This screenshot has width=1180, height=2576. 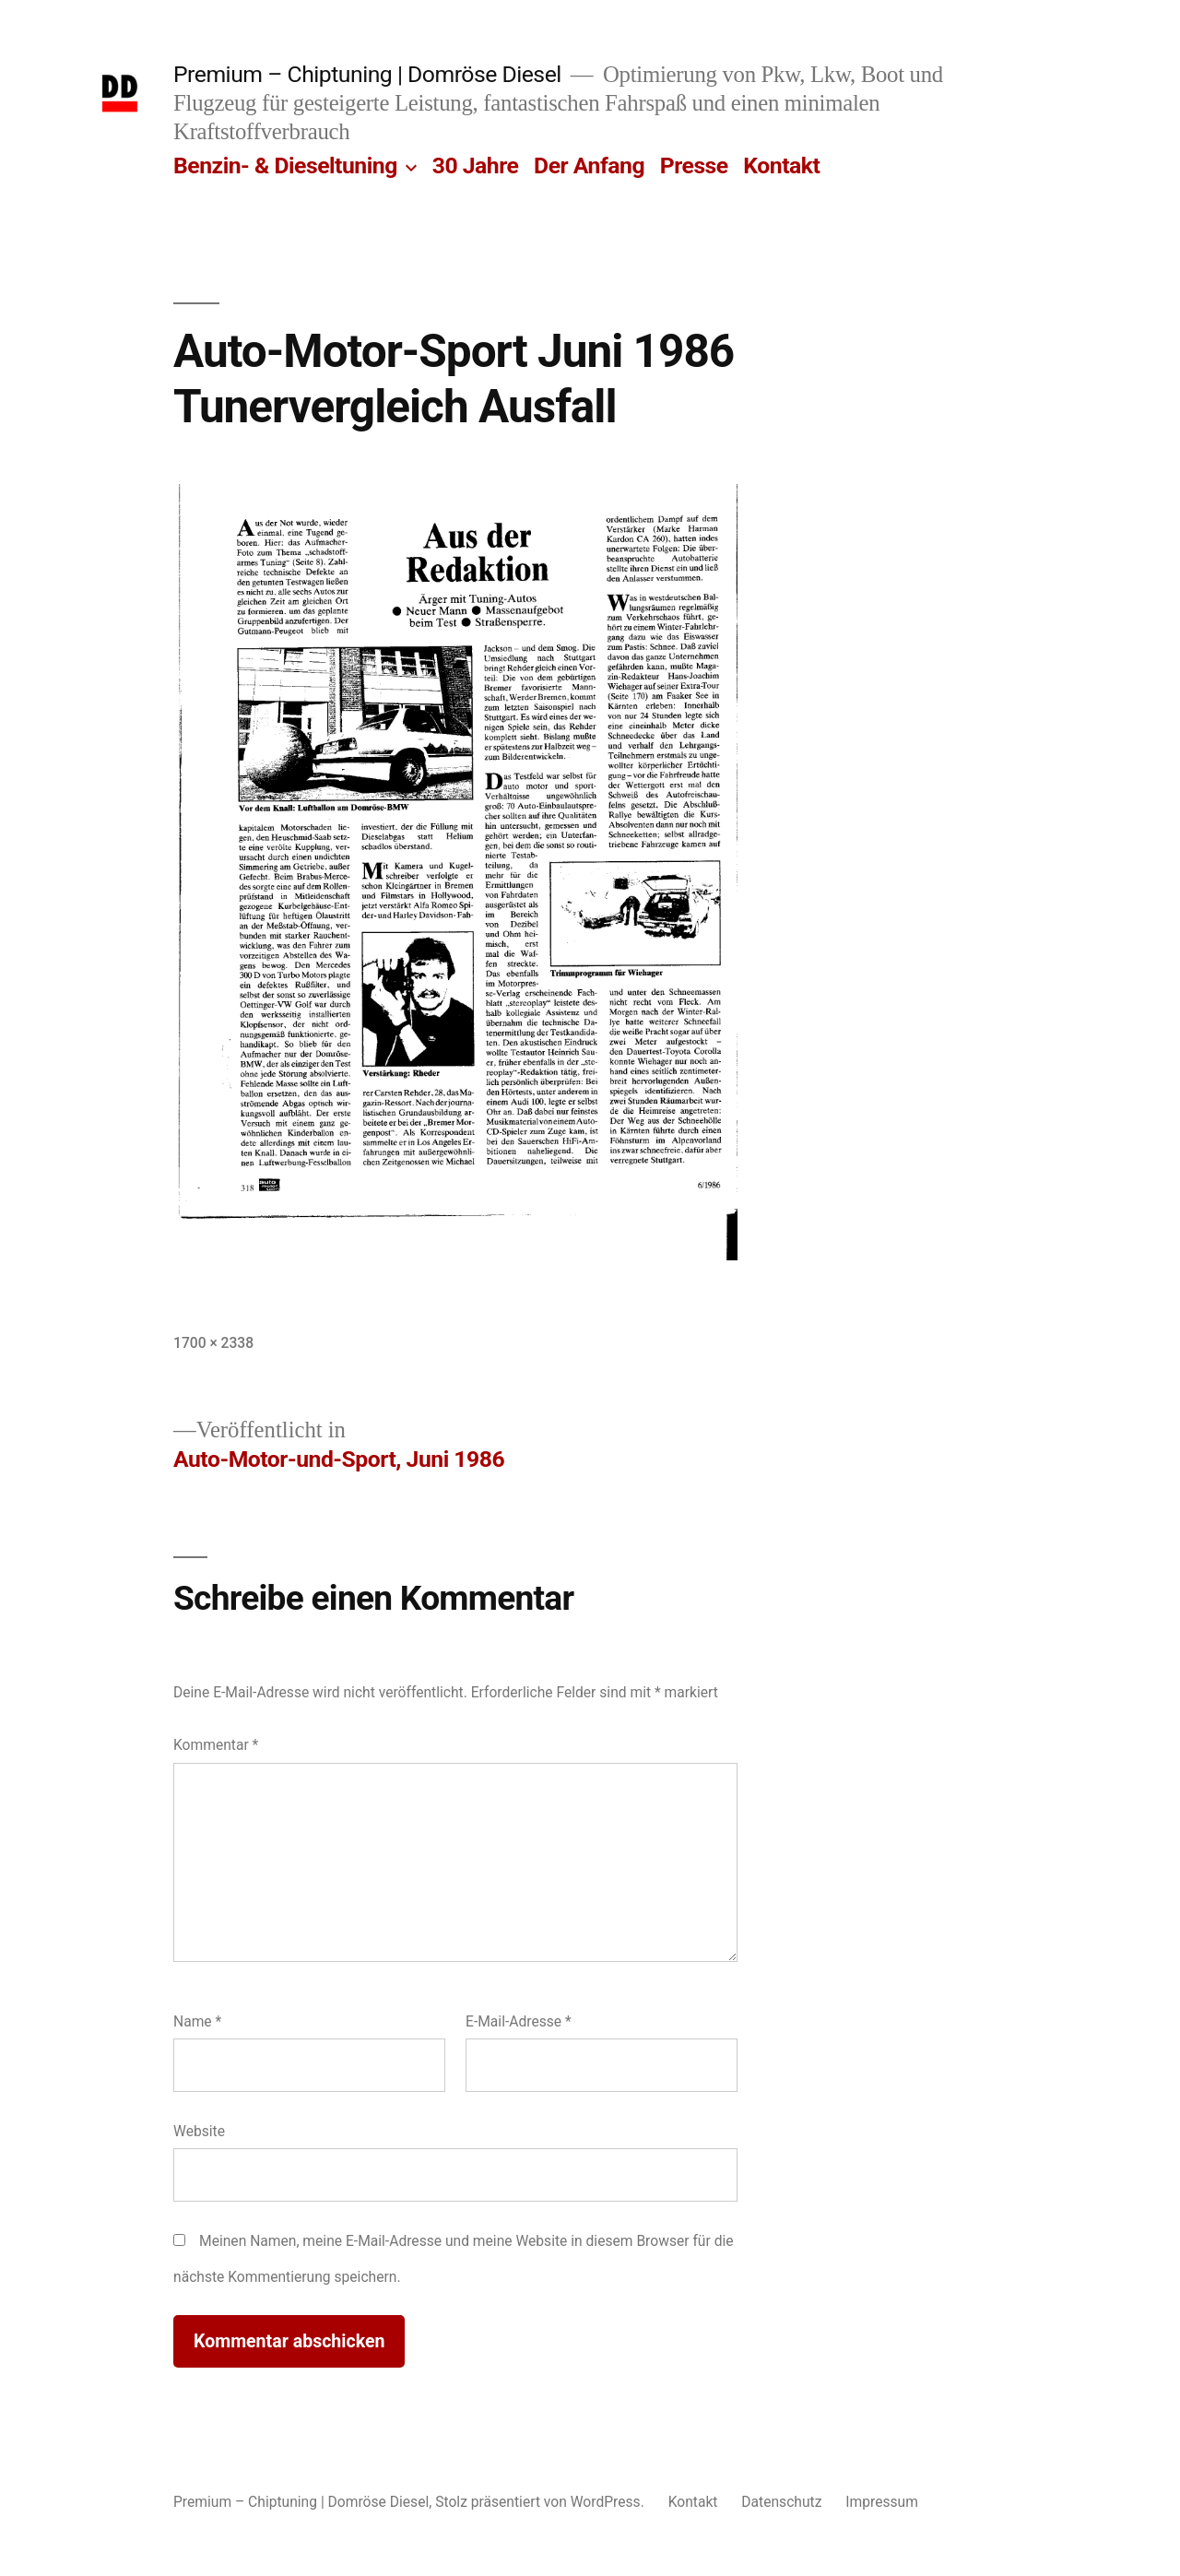 What do you see at coordinates (475, 165) in the screenshot?
I see `30 Jahre` at bounding box center [475, 165].